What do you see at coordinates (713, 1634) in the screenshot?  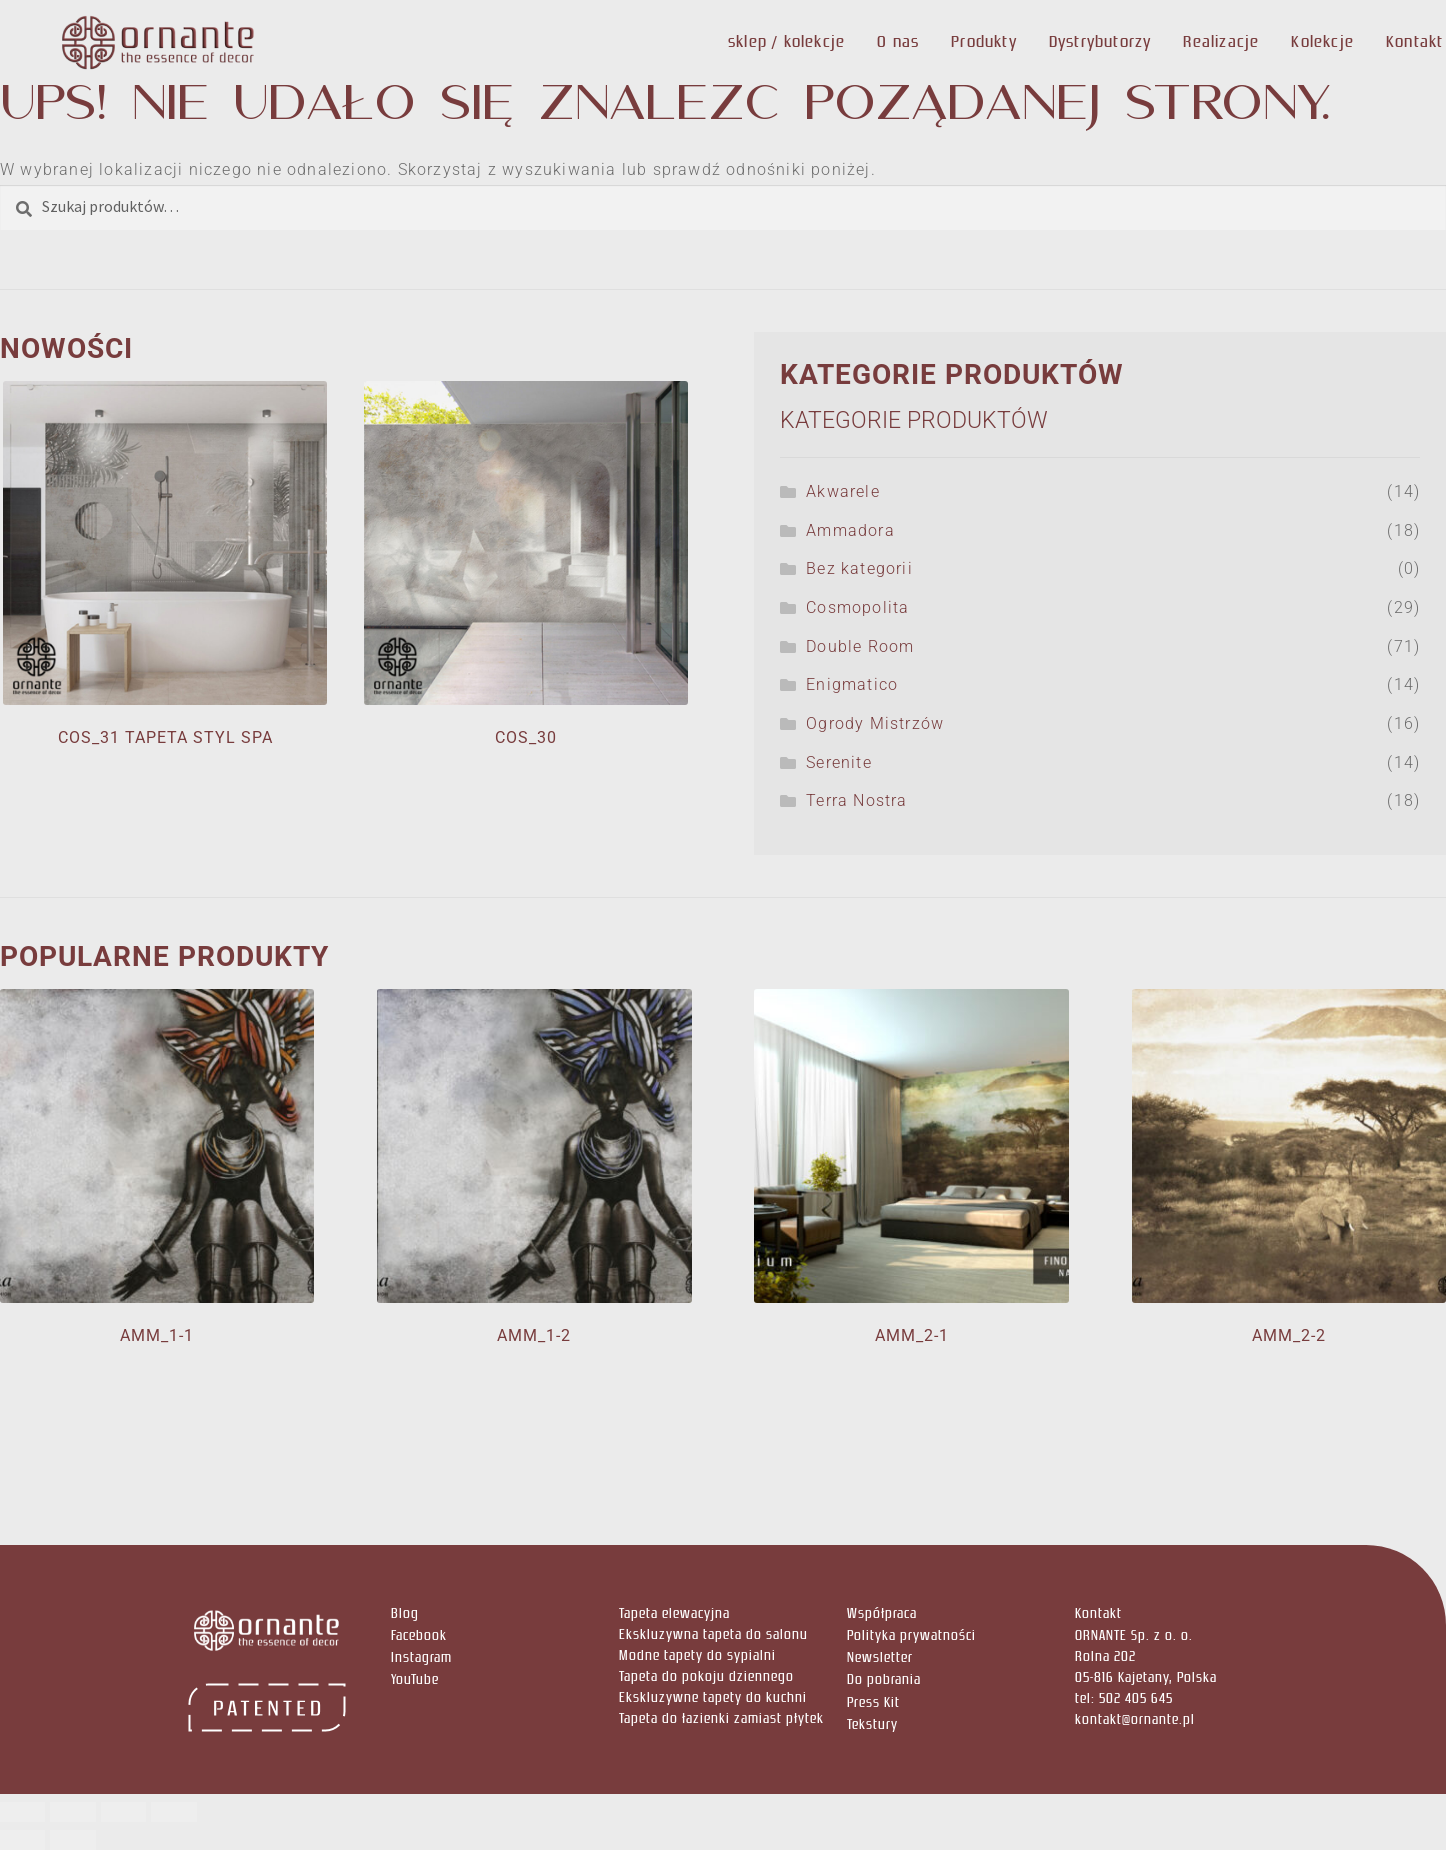 I see `Ekskluzywna tapeta do salonu` at bounding box center [713, 1634].